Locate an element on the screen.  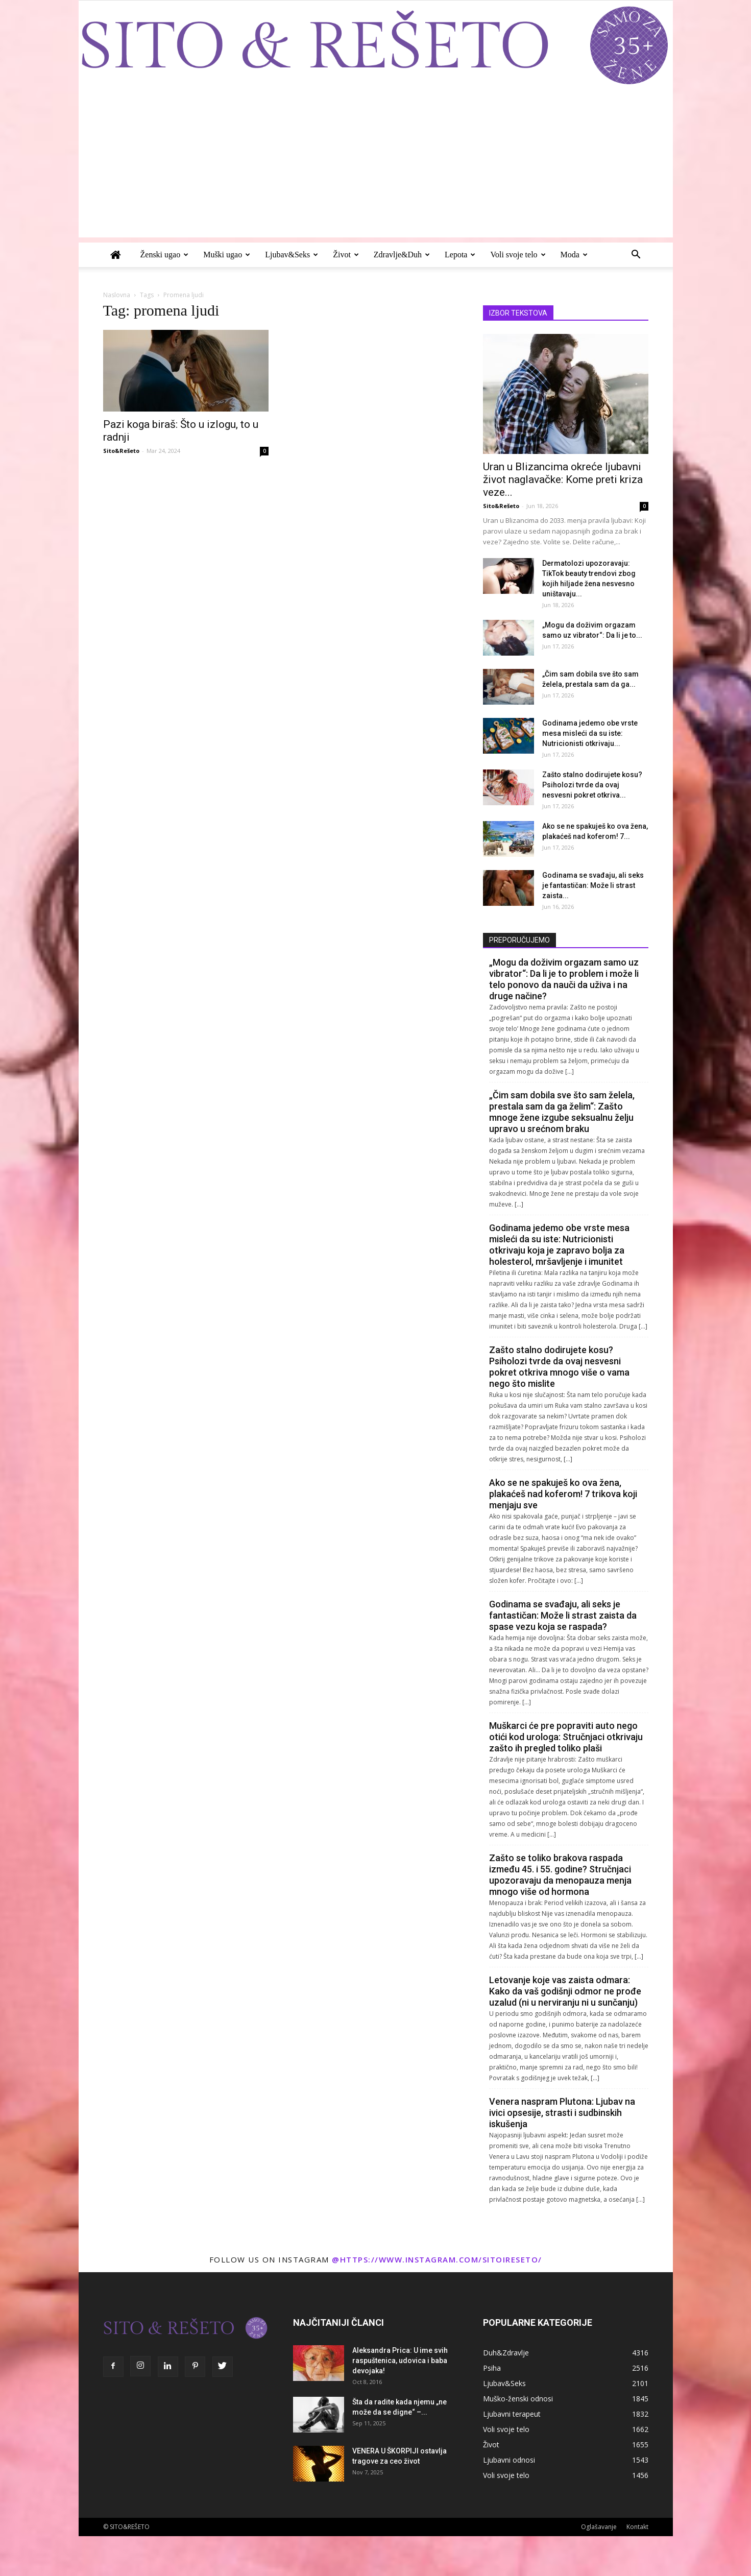
Muški ugao is located at coordinates (226, 254).